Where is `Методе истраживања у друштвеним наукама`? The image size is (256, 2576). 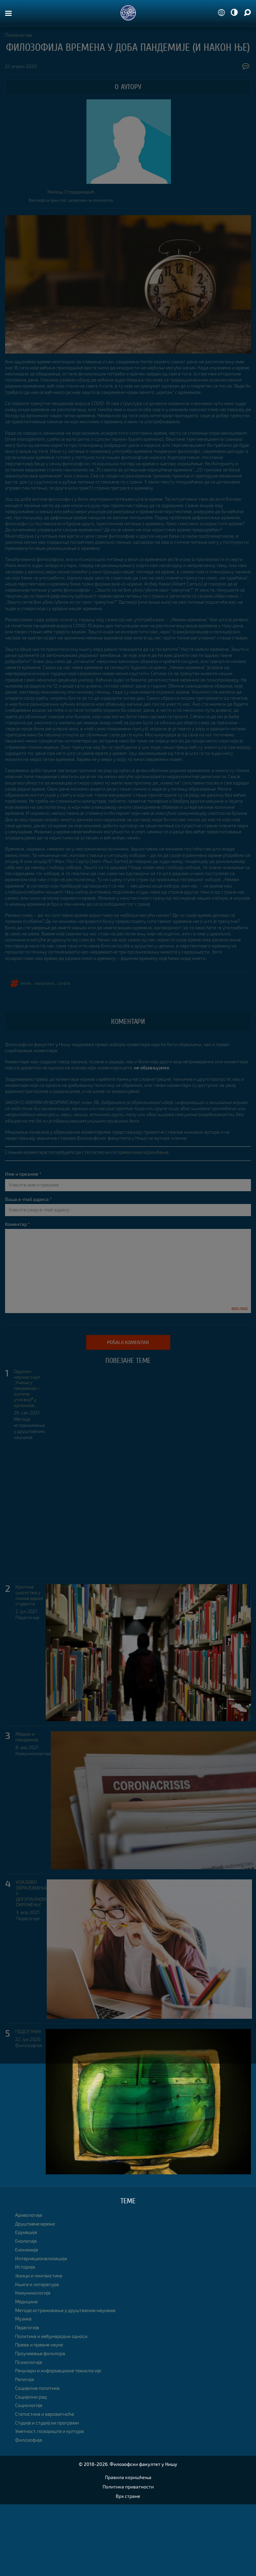
Методе истраживања у друштвеним наукама is located at coordinates (29, 1428).